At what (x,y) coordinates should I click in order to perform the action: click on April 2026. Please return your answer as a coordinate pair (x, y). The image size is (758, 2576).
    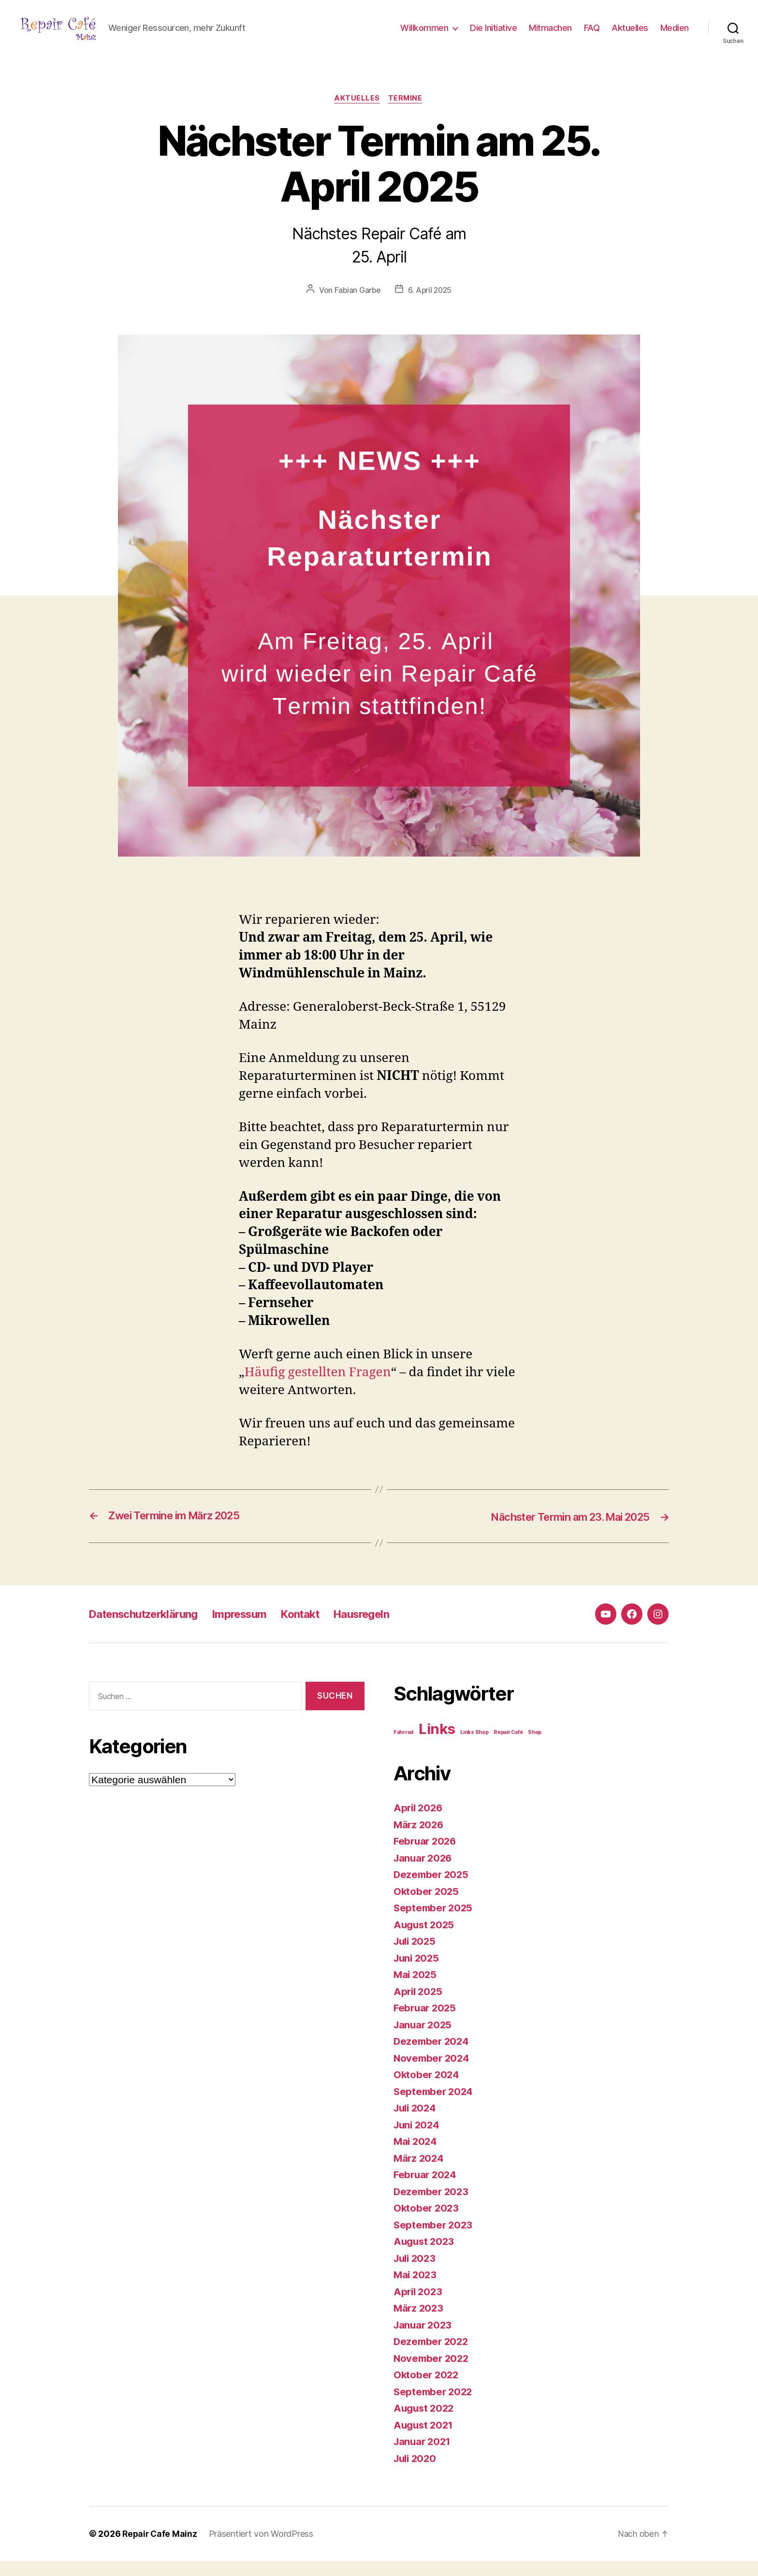
    Looking at the image, I should click on (419, 1823).